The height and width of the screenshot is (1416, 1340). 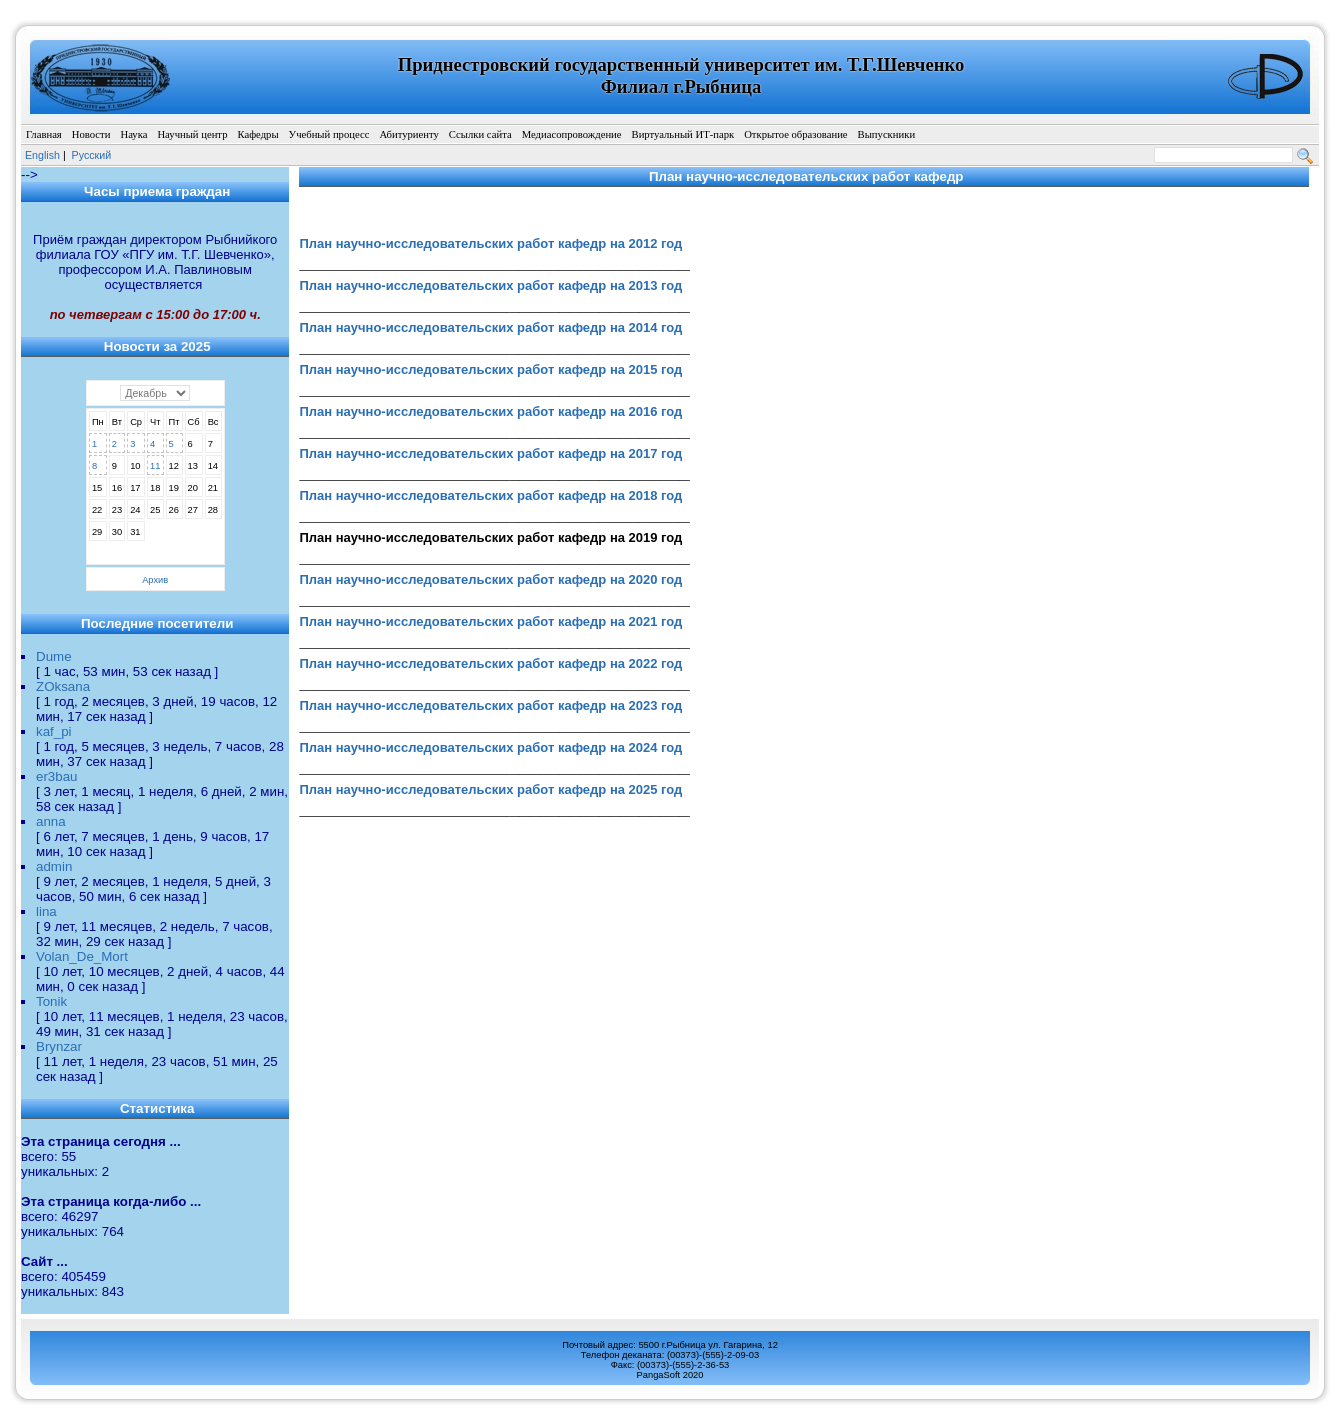 What do you see at coordinates (572, 134) in the screenshot?
I see `Медиасопровождение` at bounding box center [572, 134].